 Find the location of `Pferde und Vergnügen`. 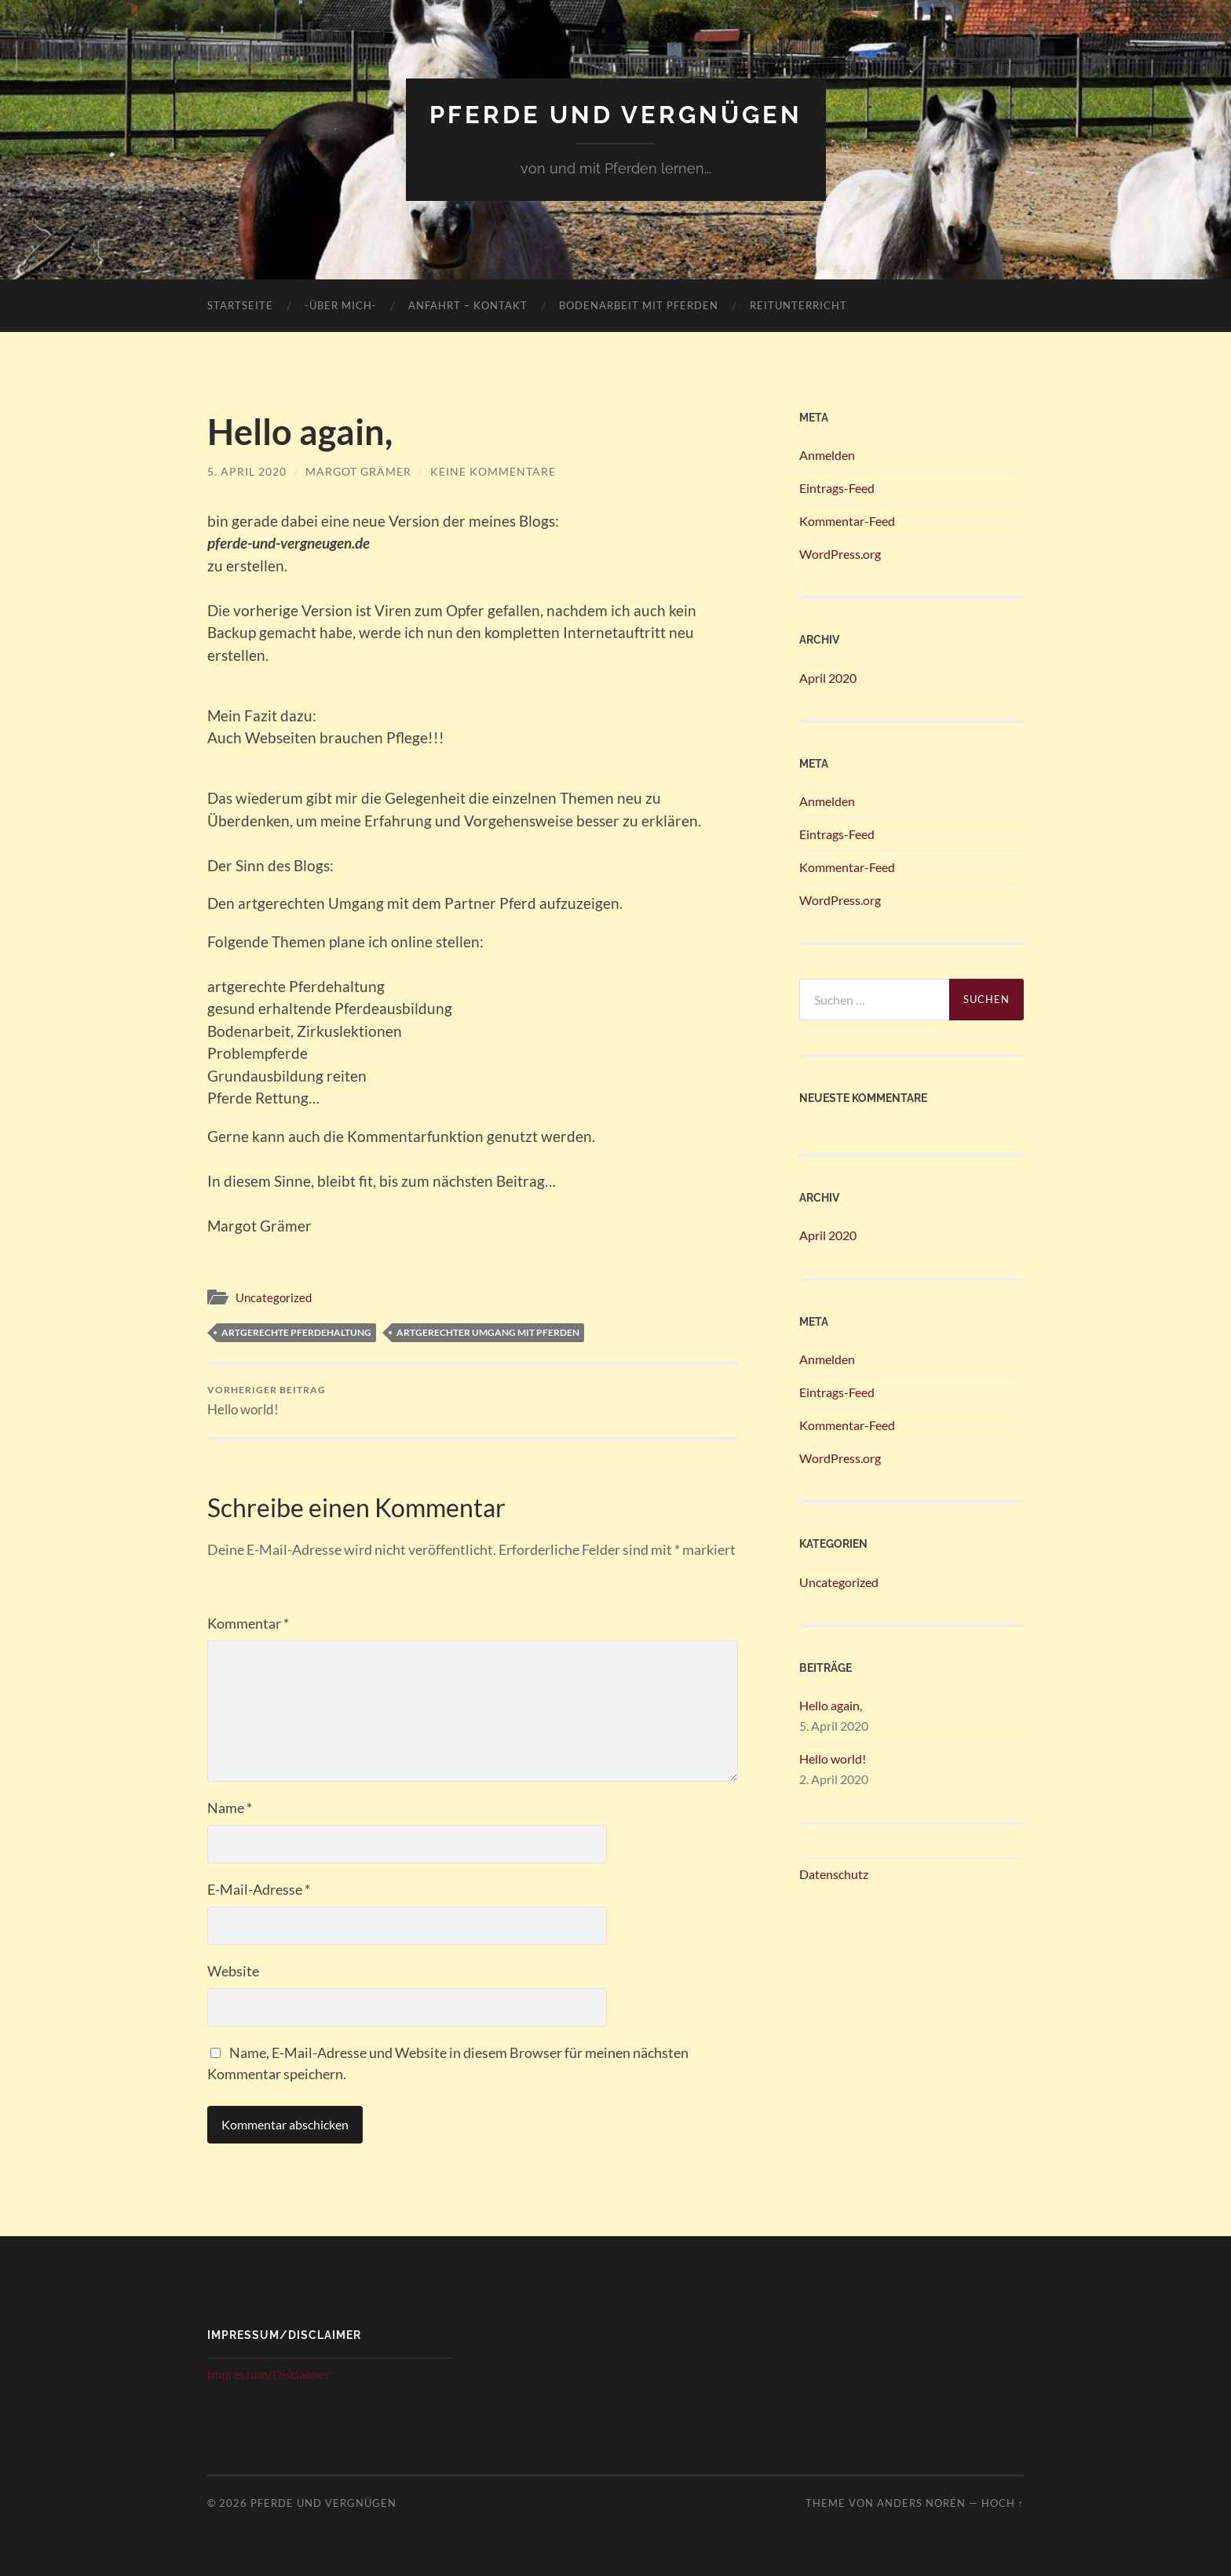

Pferde und Vergnügen is located at coordinates (616, 114).